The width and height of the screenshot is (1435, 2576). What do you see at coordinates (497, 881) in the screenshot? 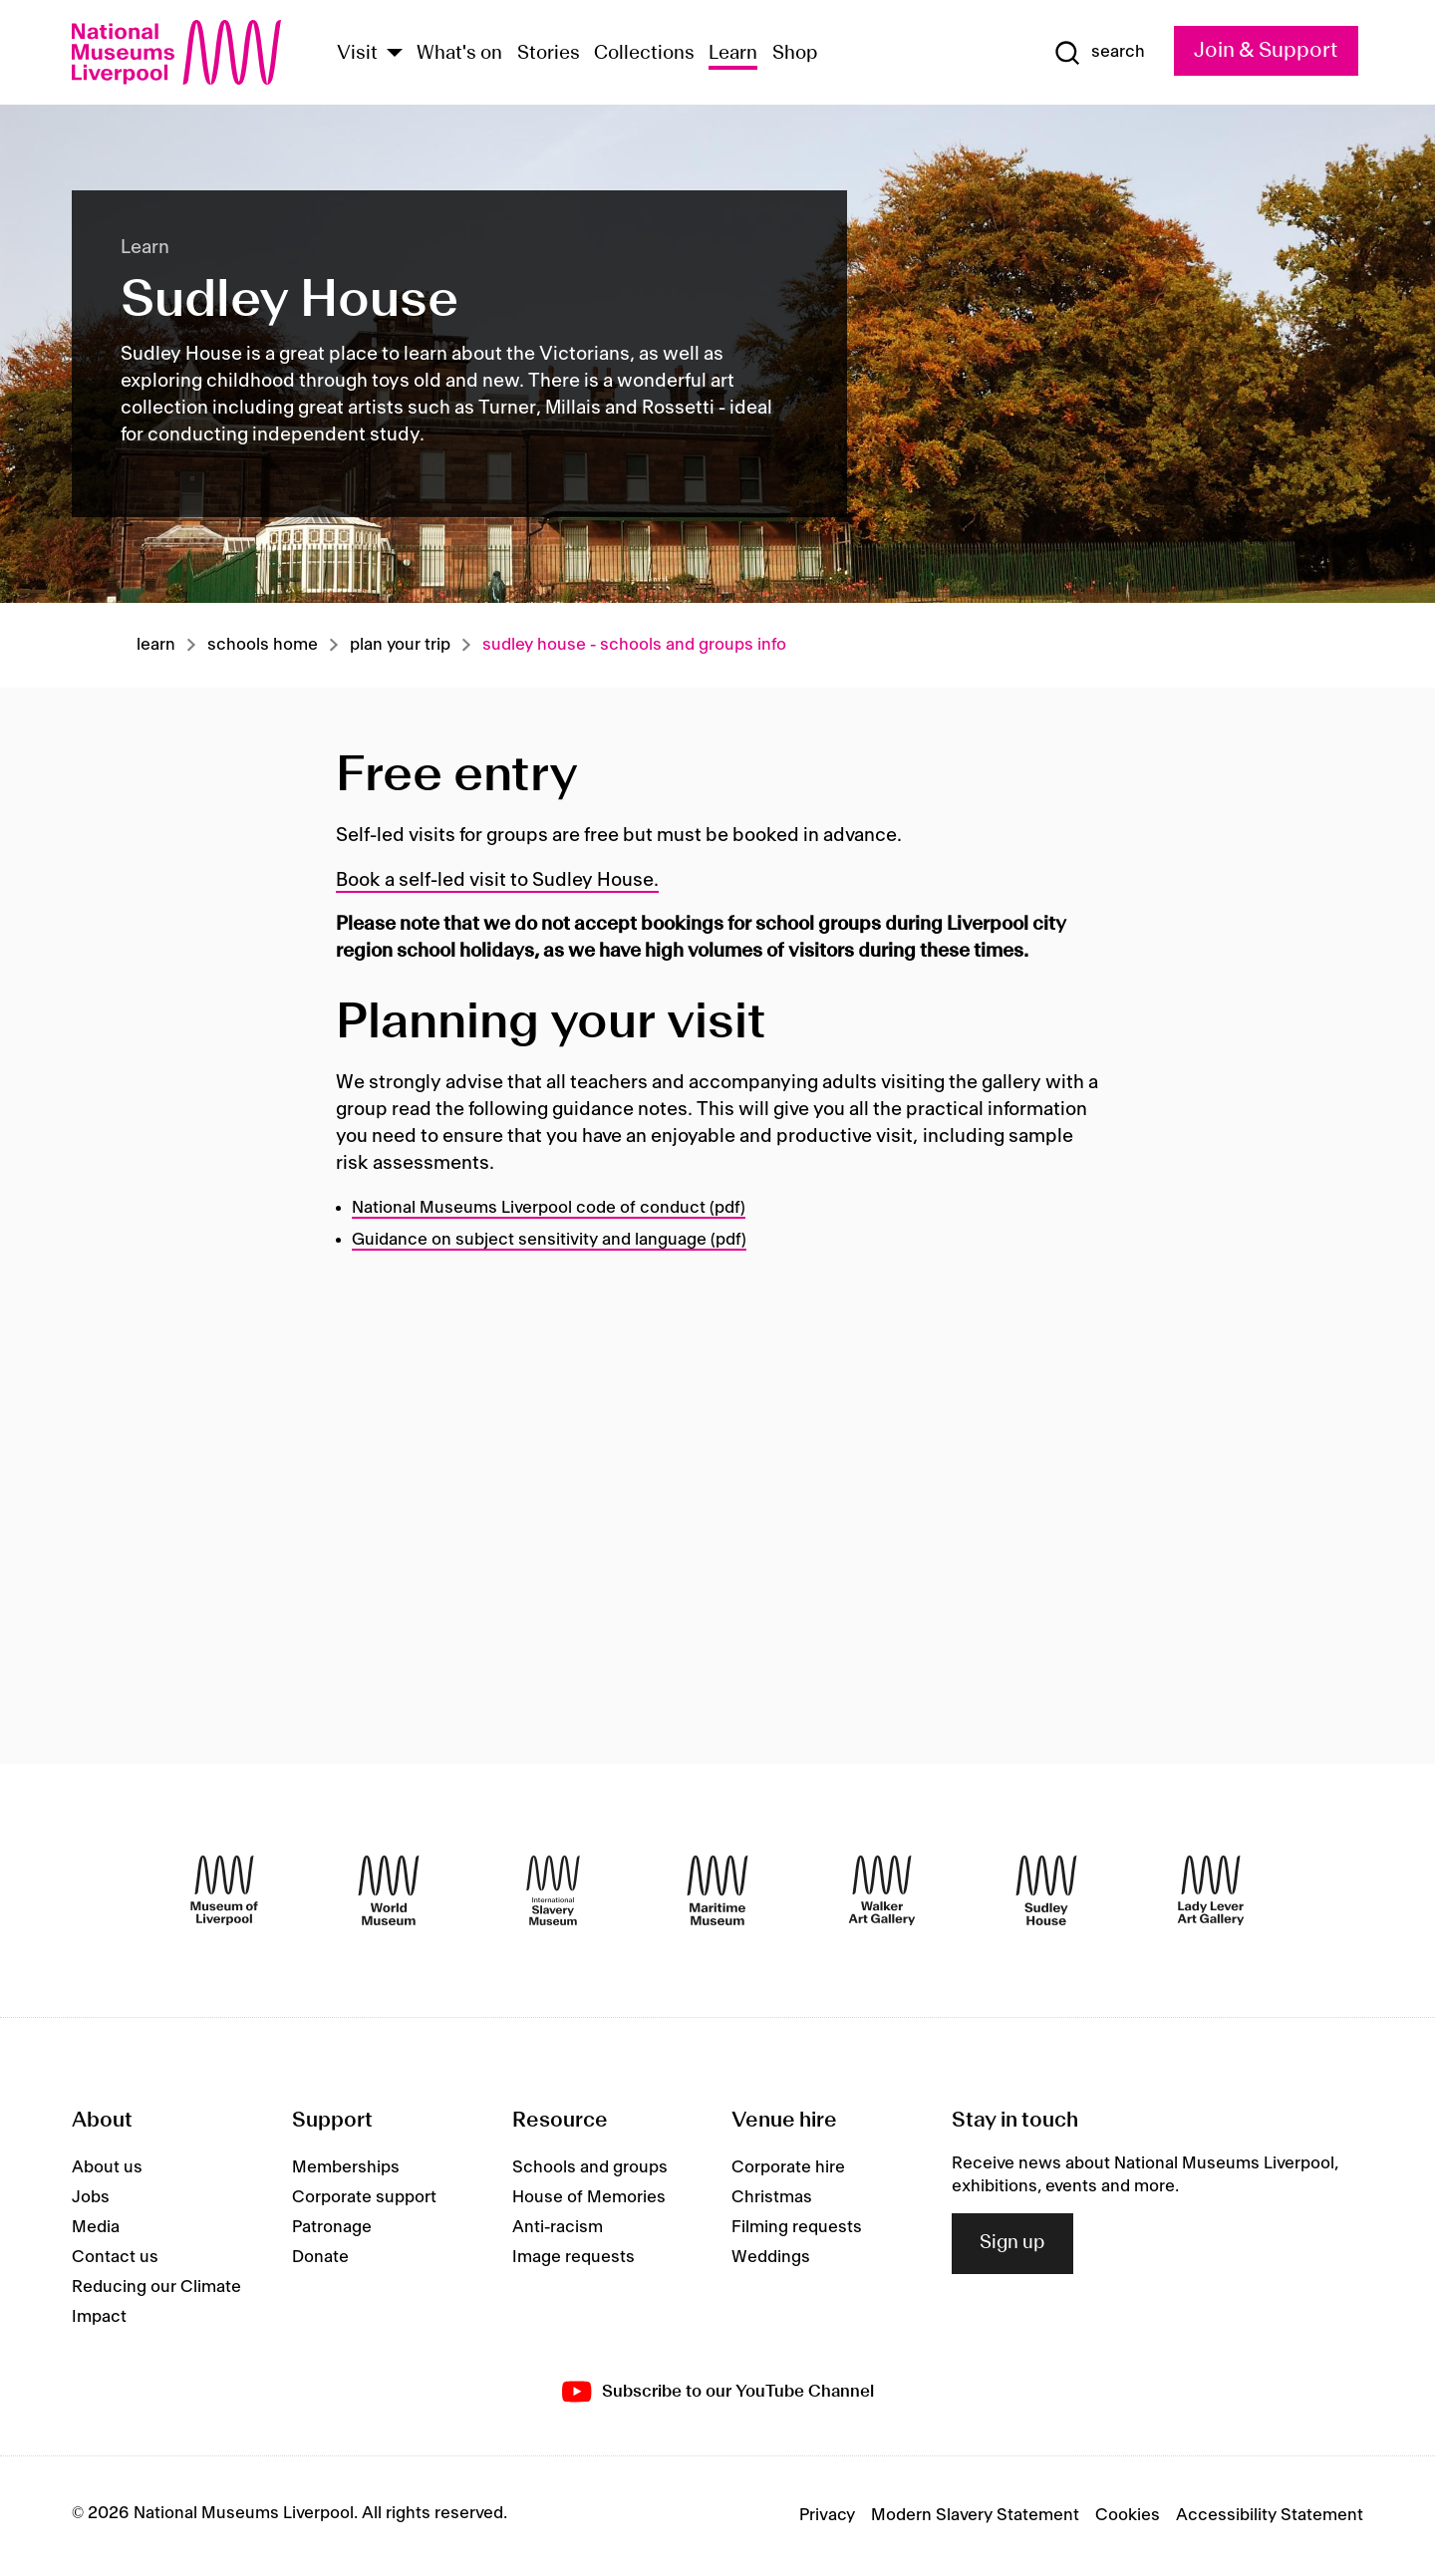
I see `Book a self-led visit to Sudley House.` at bounding box center [497, 881].